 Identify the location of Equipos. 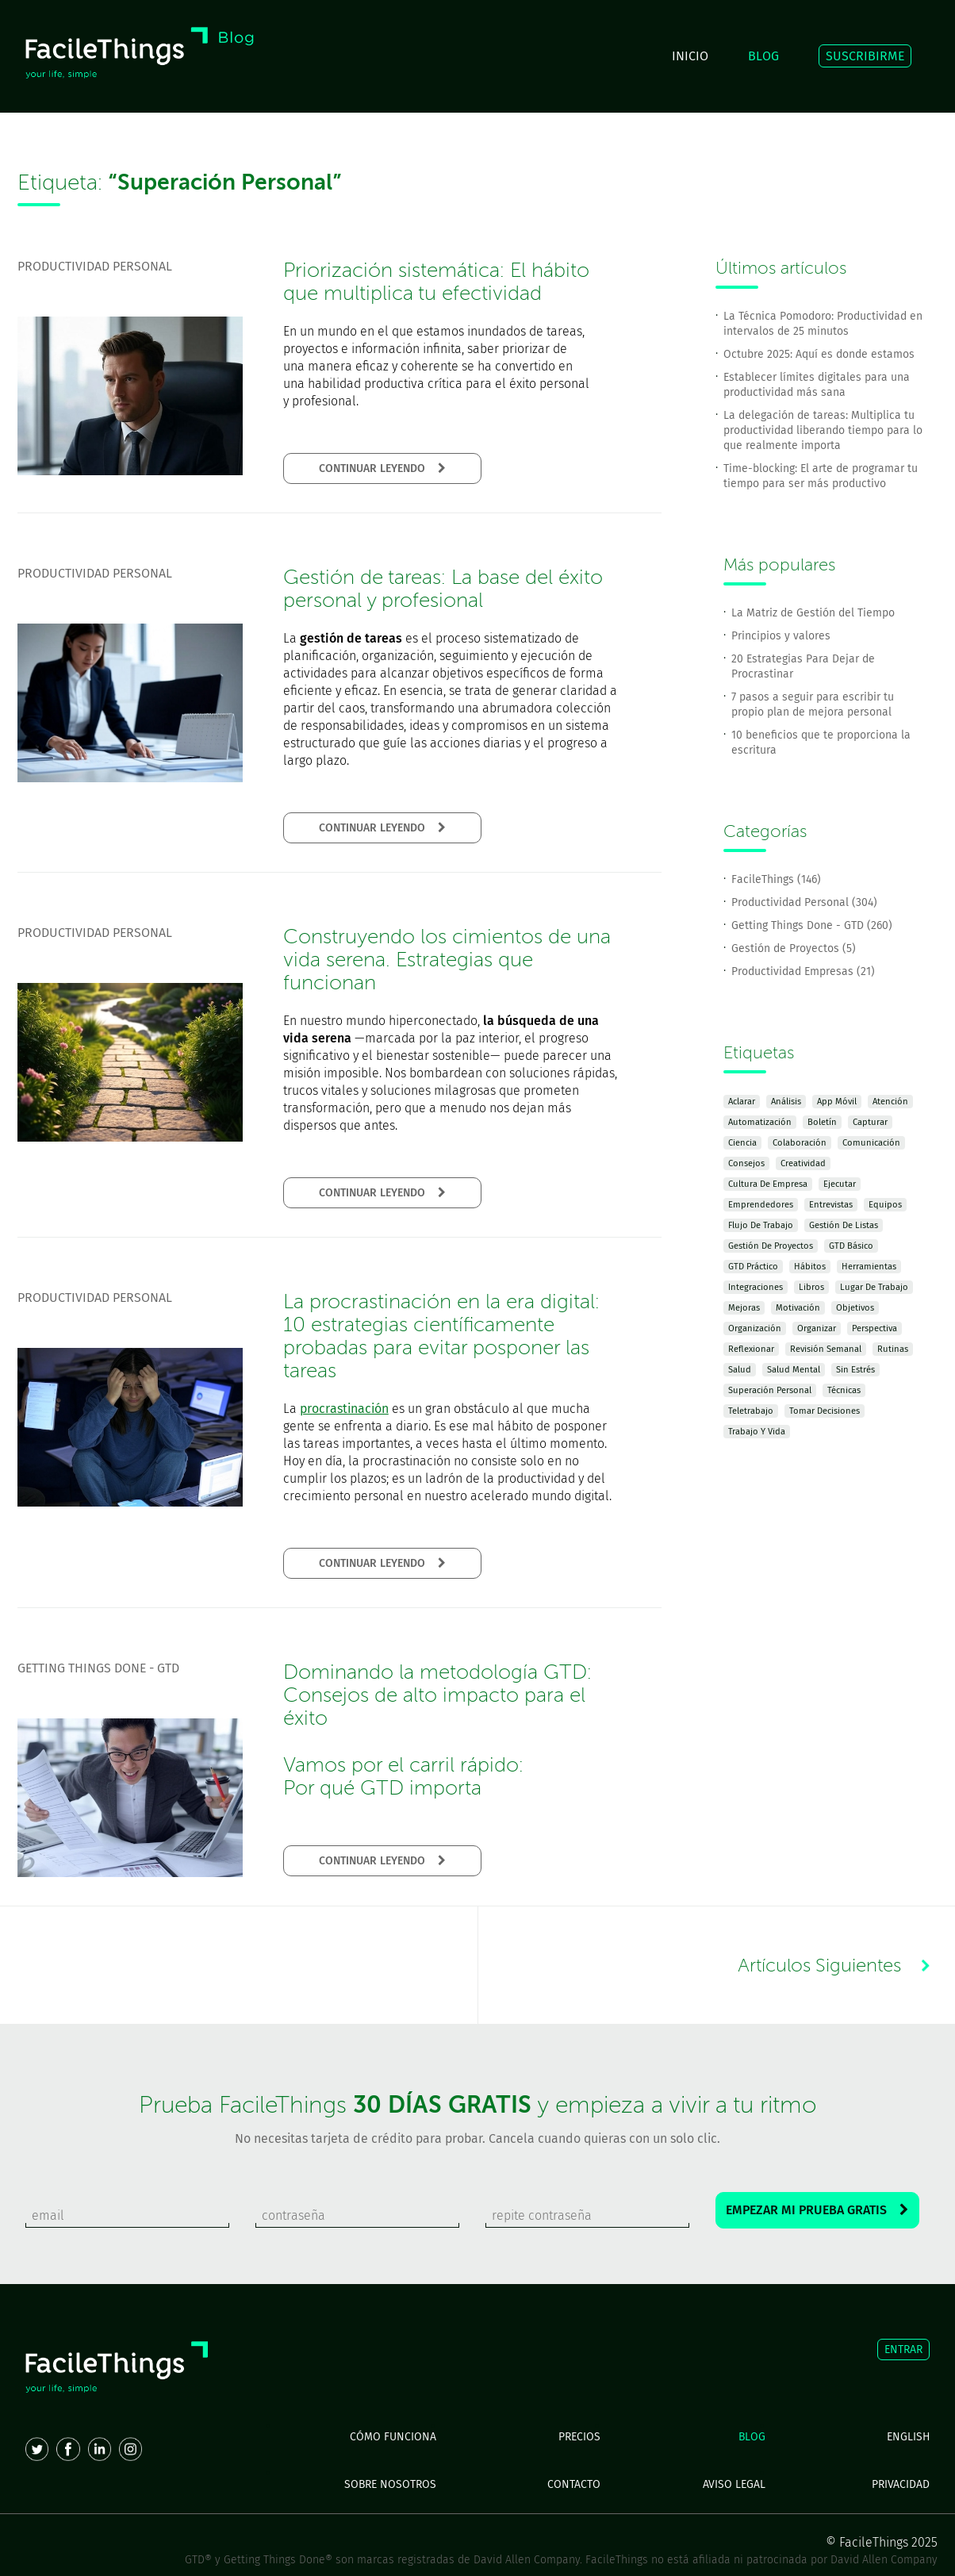
(885, 1205).